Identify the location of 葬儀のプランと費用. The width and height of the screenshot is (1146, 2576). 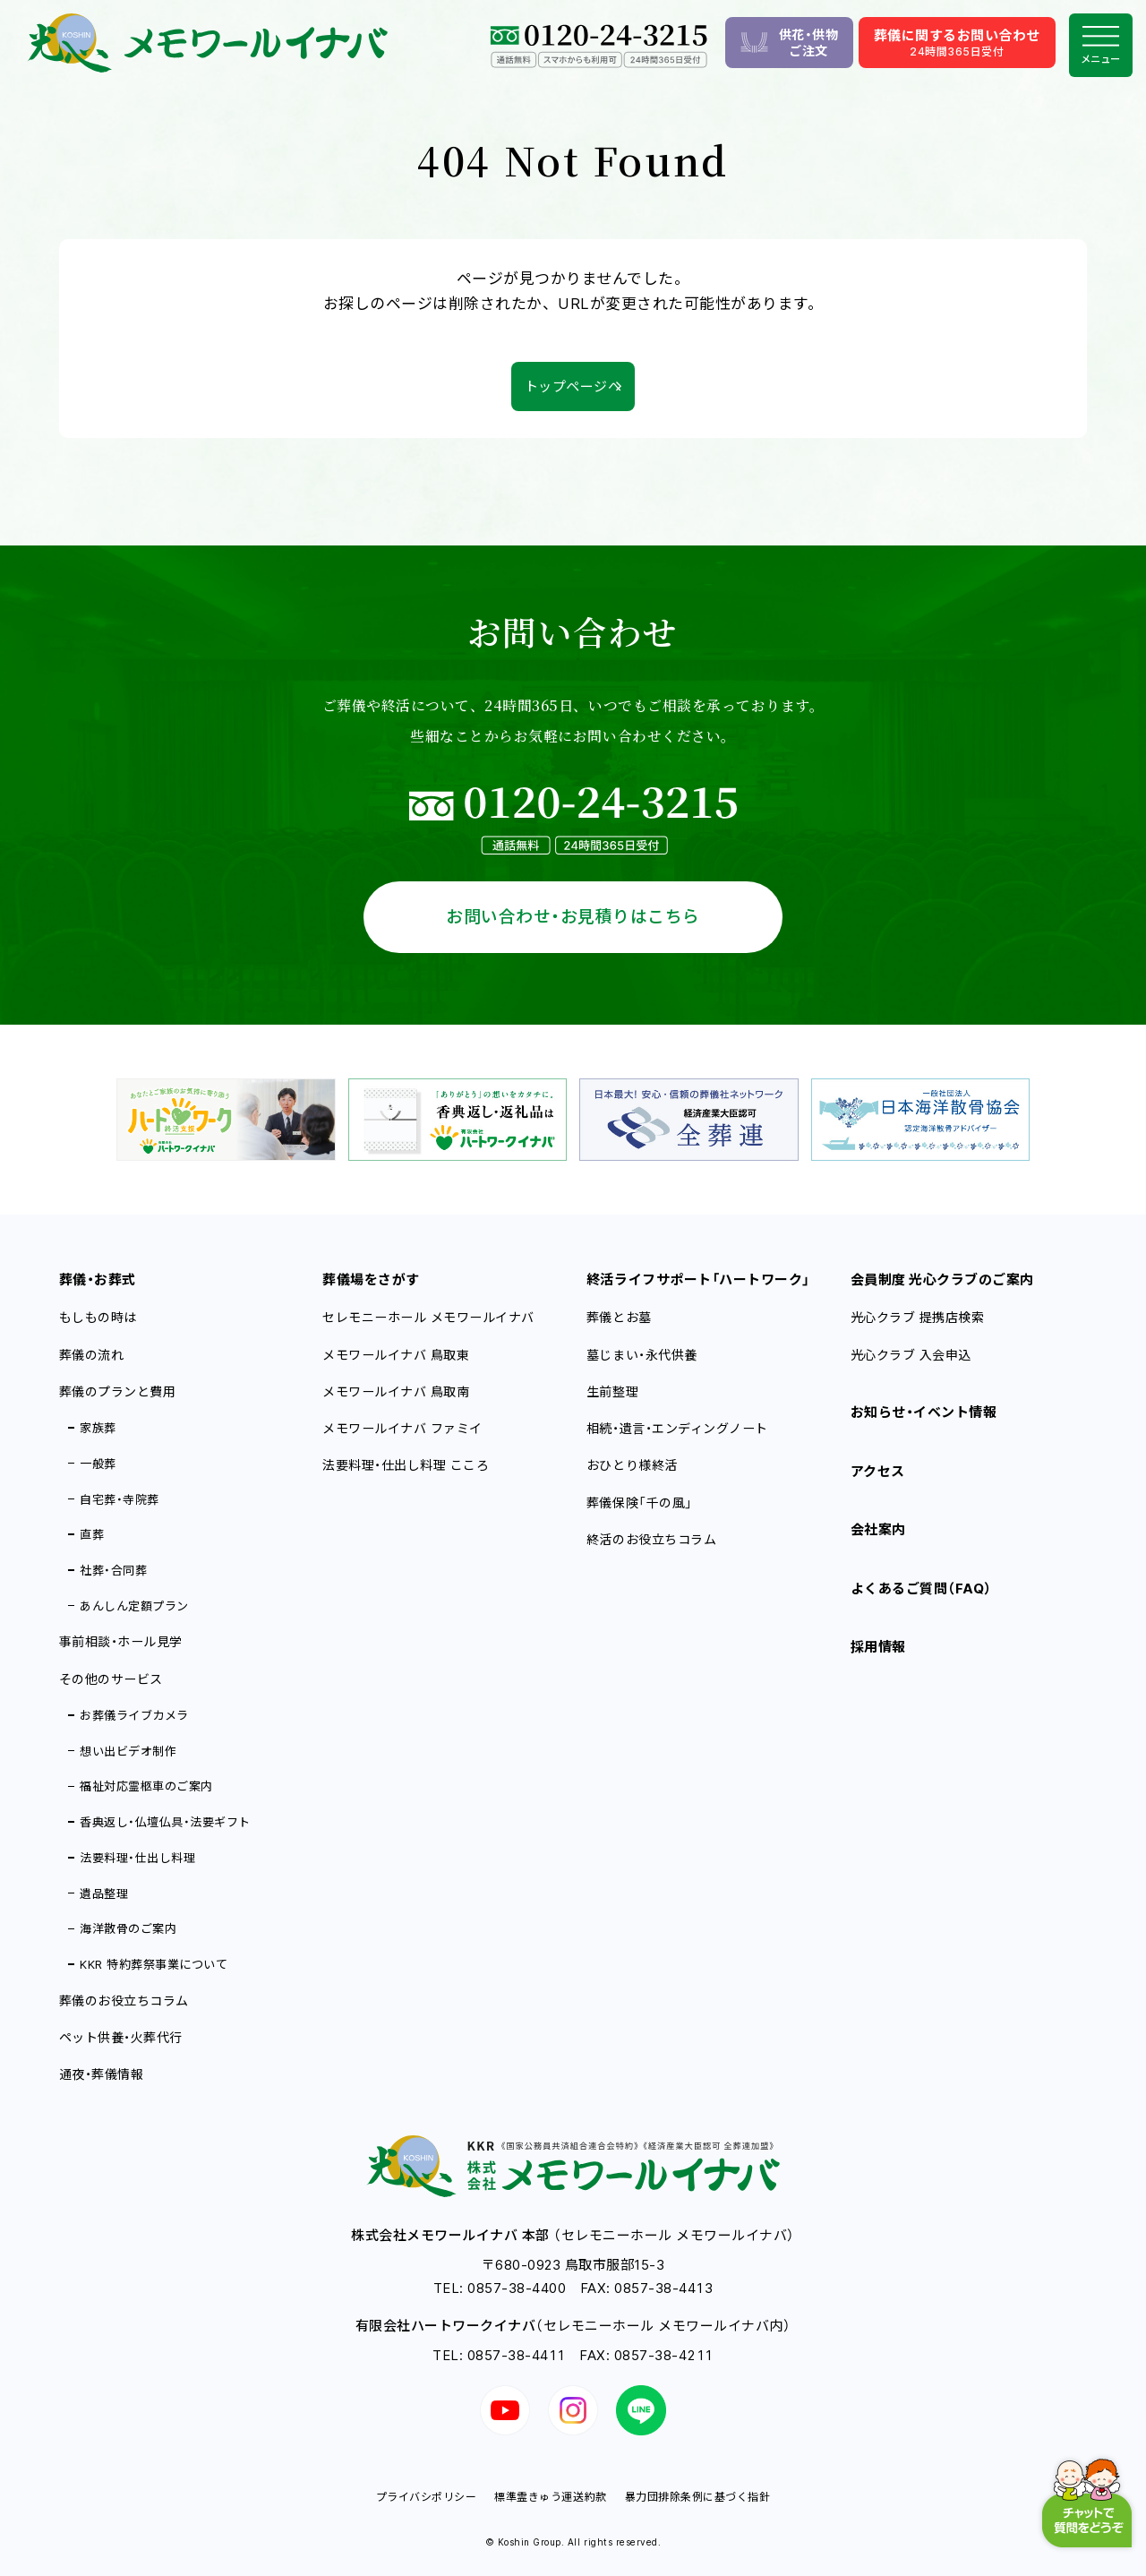
(117, 1391).